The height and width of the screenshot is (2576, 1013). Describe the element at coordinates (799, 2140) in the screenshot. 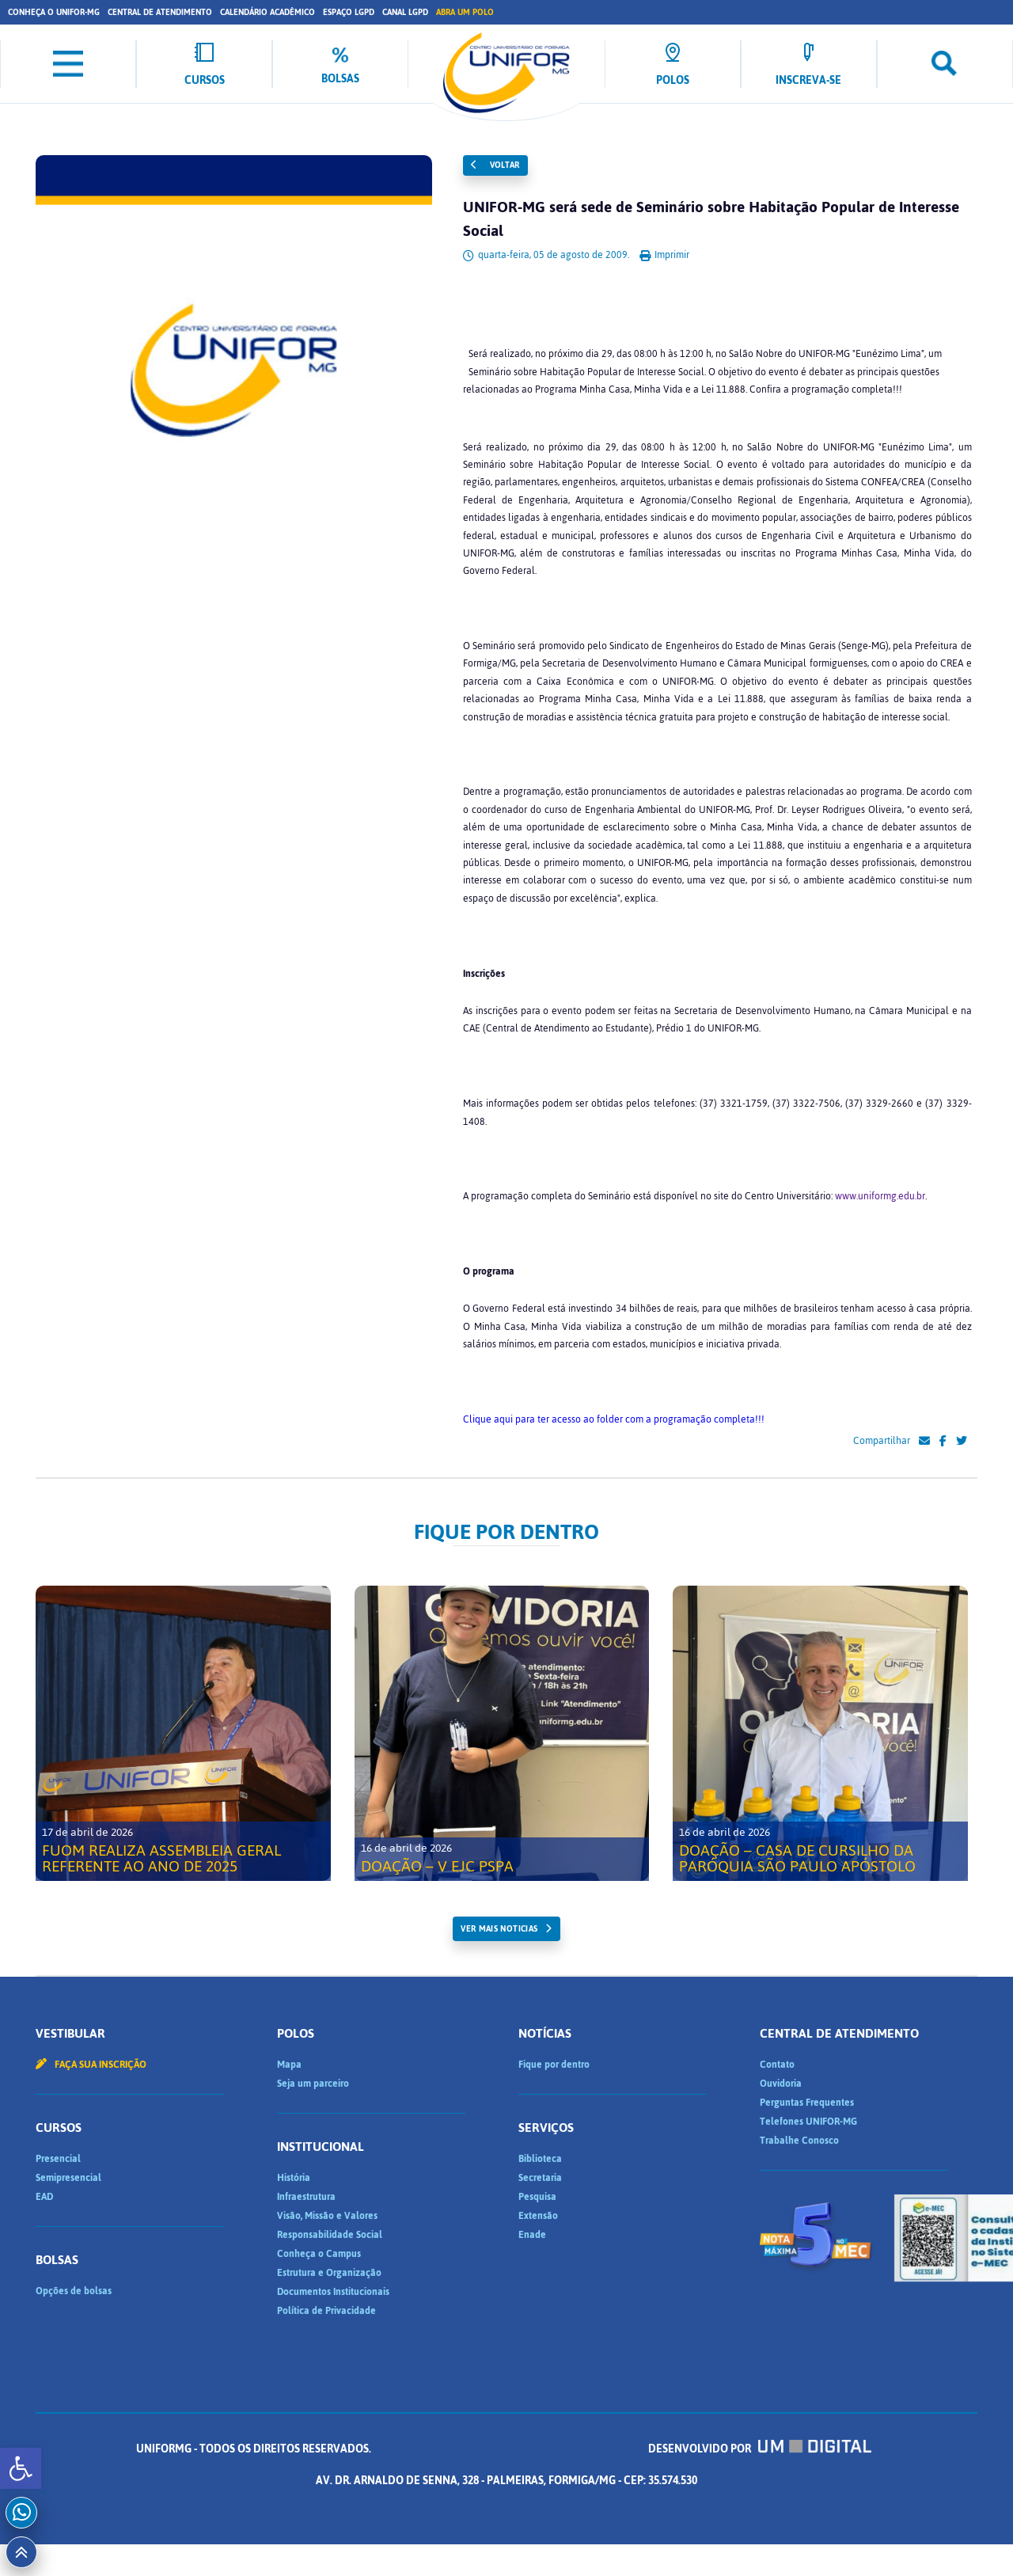

I see `Trabalhe Conosco` at that location.